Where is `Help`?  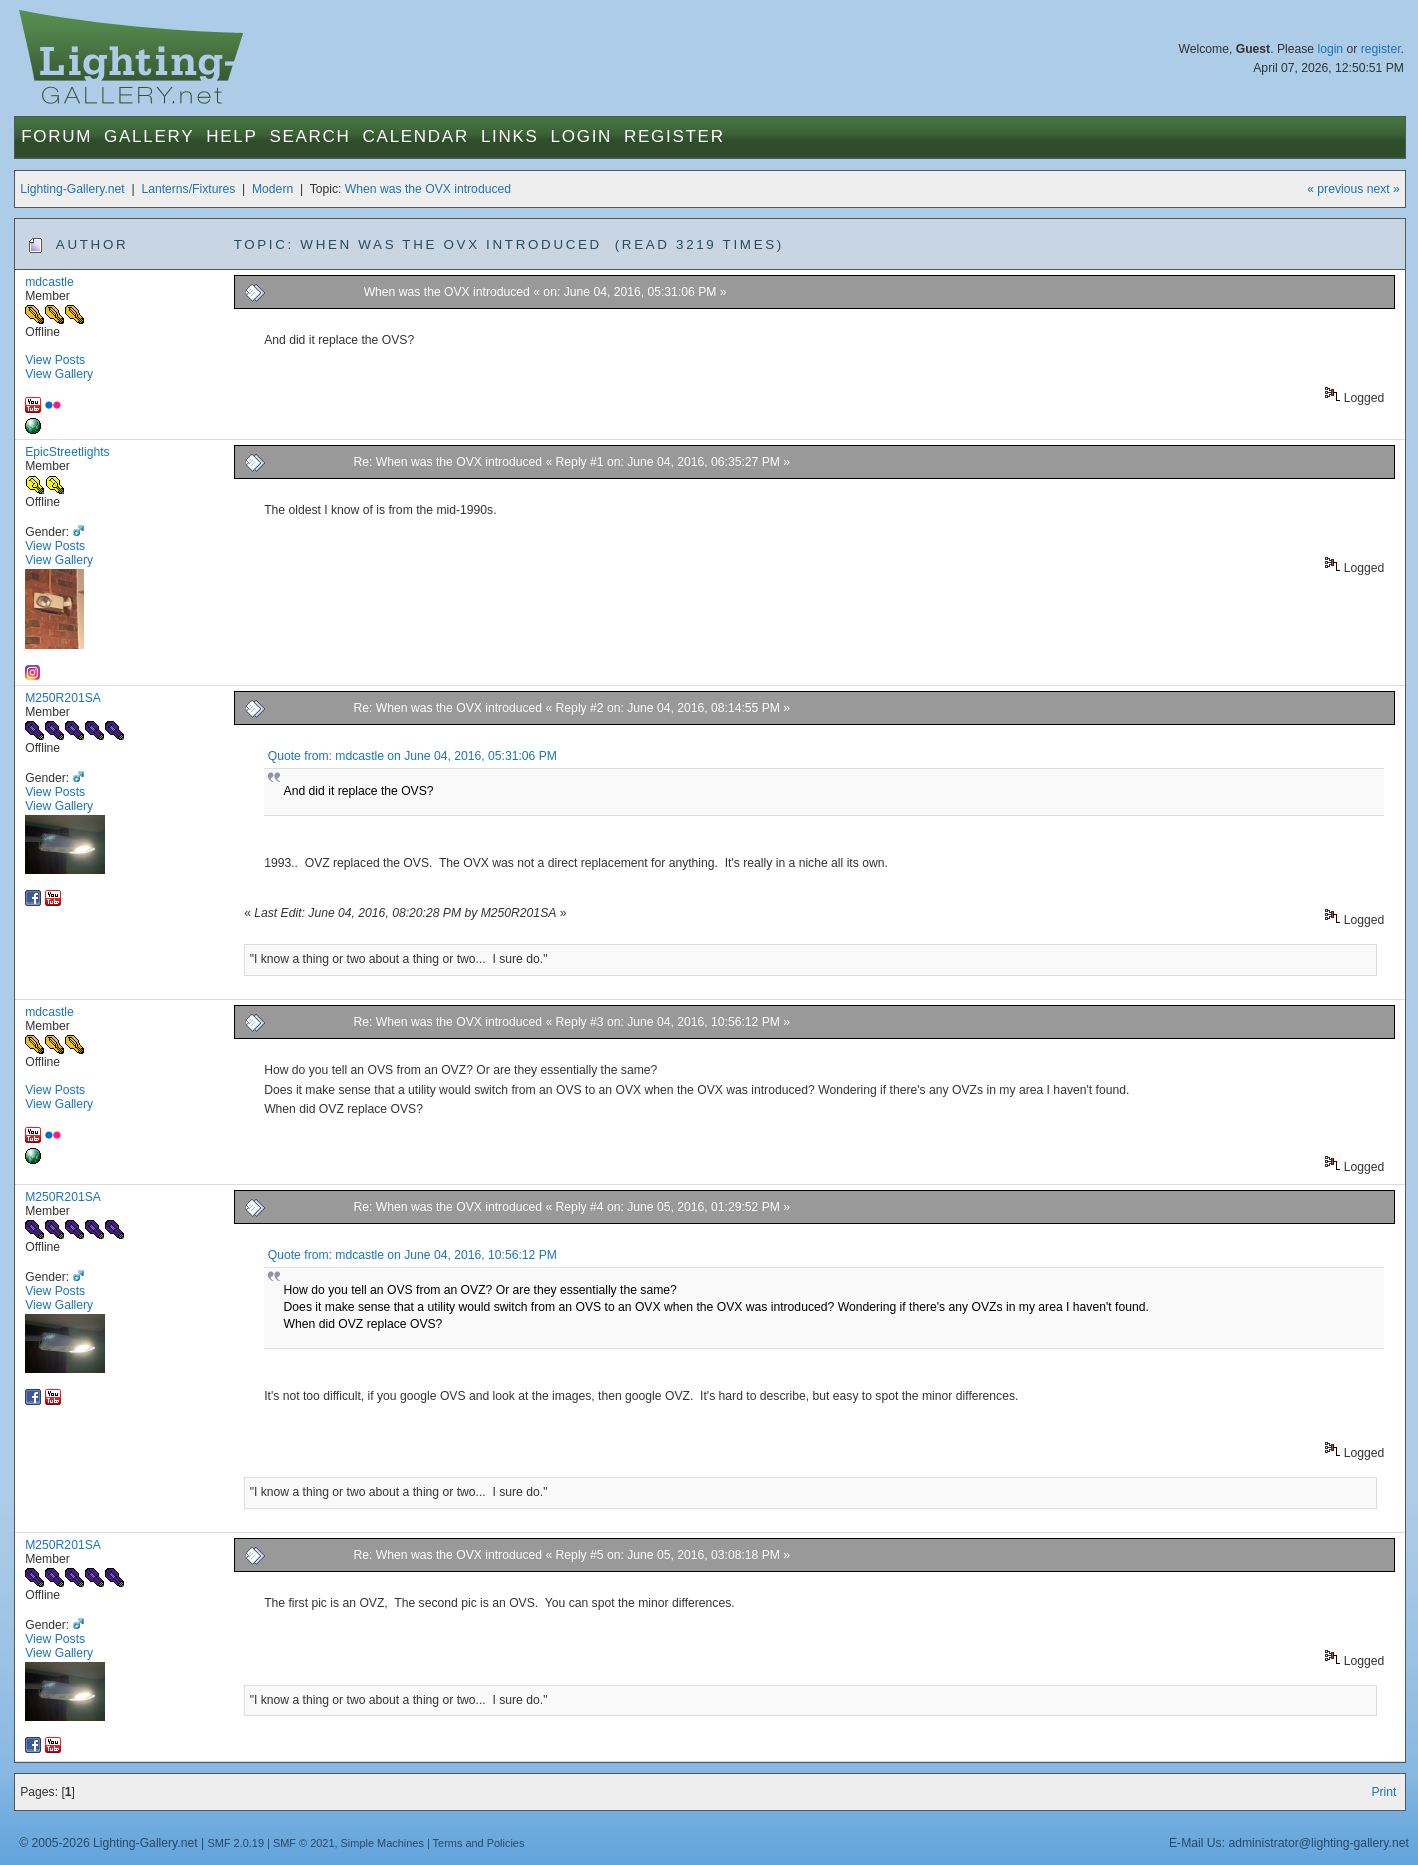 Help is located at coordinates (231, 136).